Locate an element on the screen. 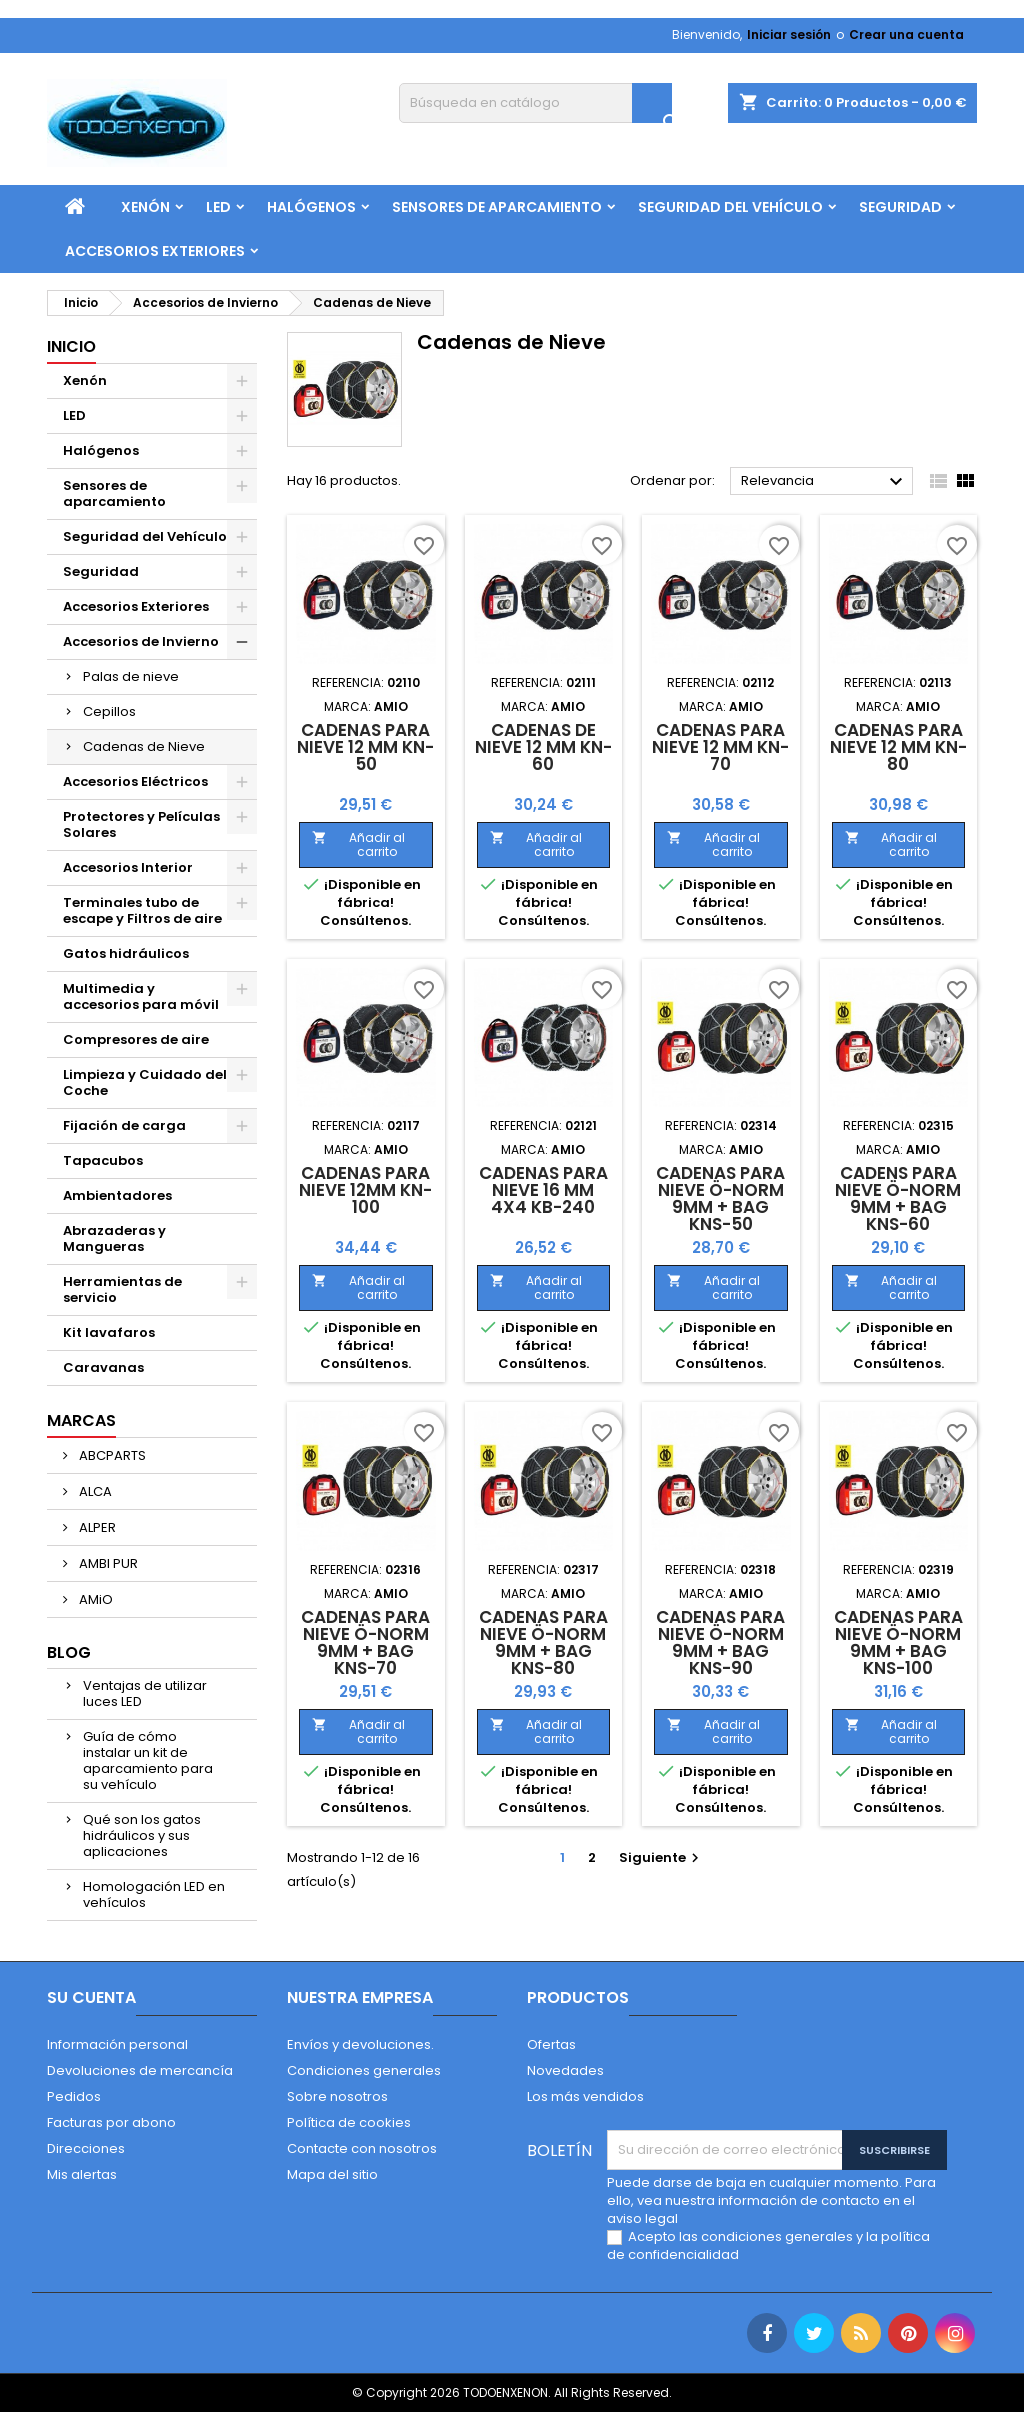 The height and width of the screenshot is (2412, 1024). Sobre nosotros is located at coordinates (337, 2096).